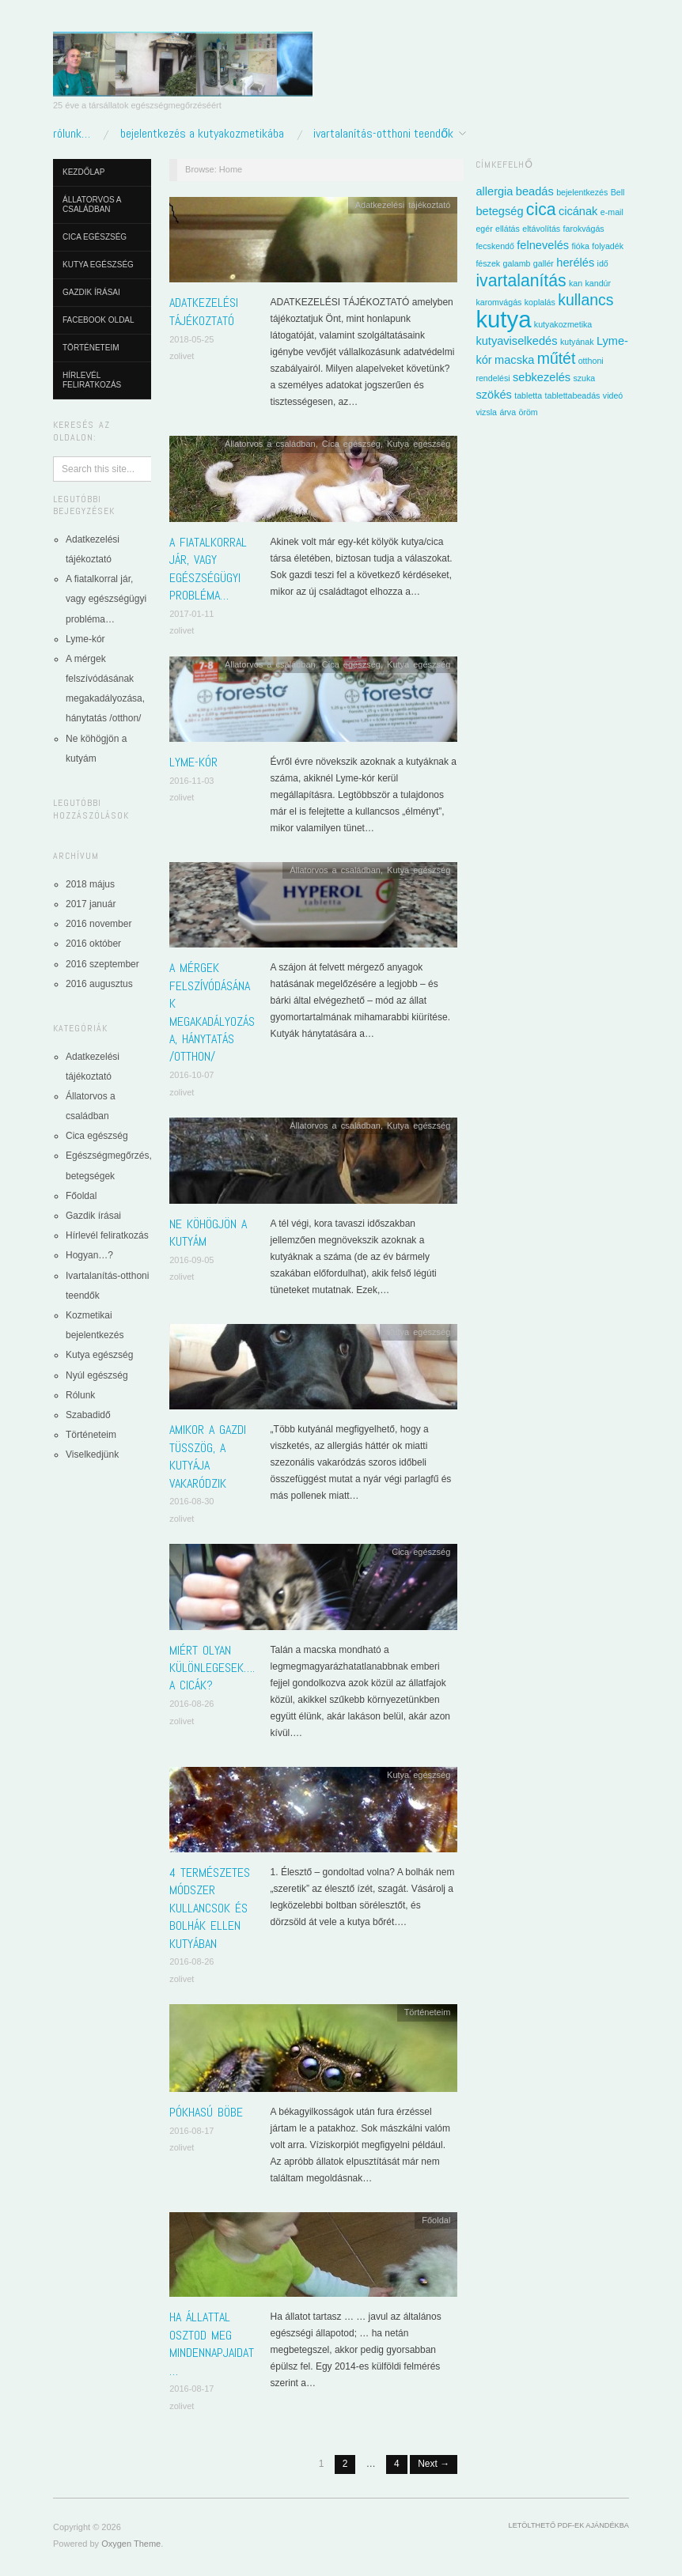  Describe the element at coordinates (556, 358) in the screenshot. I see `műtét [műtét (4 elem)]` at that location.